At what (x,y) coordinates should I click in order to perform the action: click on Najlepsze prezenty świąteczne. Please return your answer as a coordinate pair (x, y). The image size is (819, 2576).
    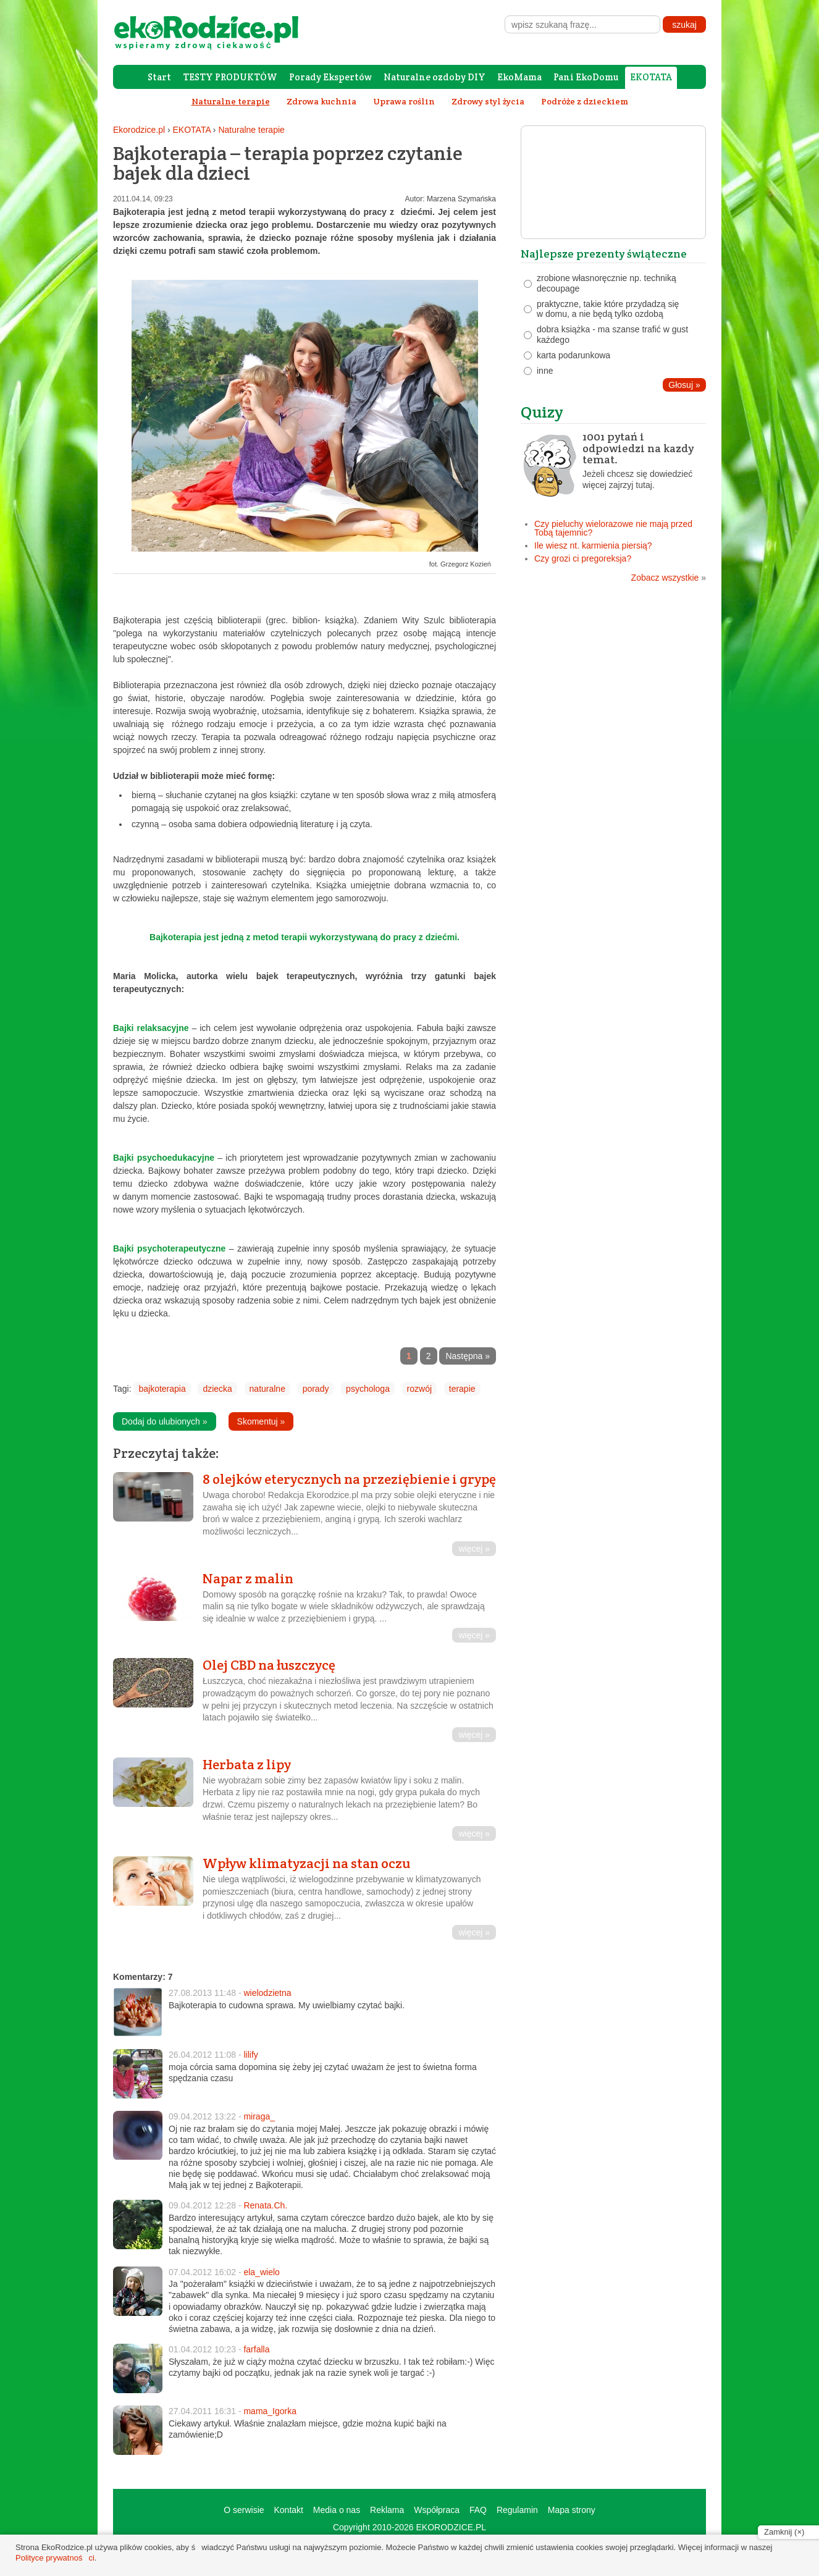
    Looking at the image, I should click on (604, 253).